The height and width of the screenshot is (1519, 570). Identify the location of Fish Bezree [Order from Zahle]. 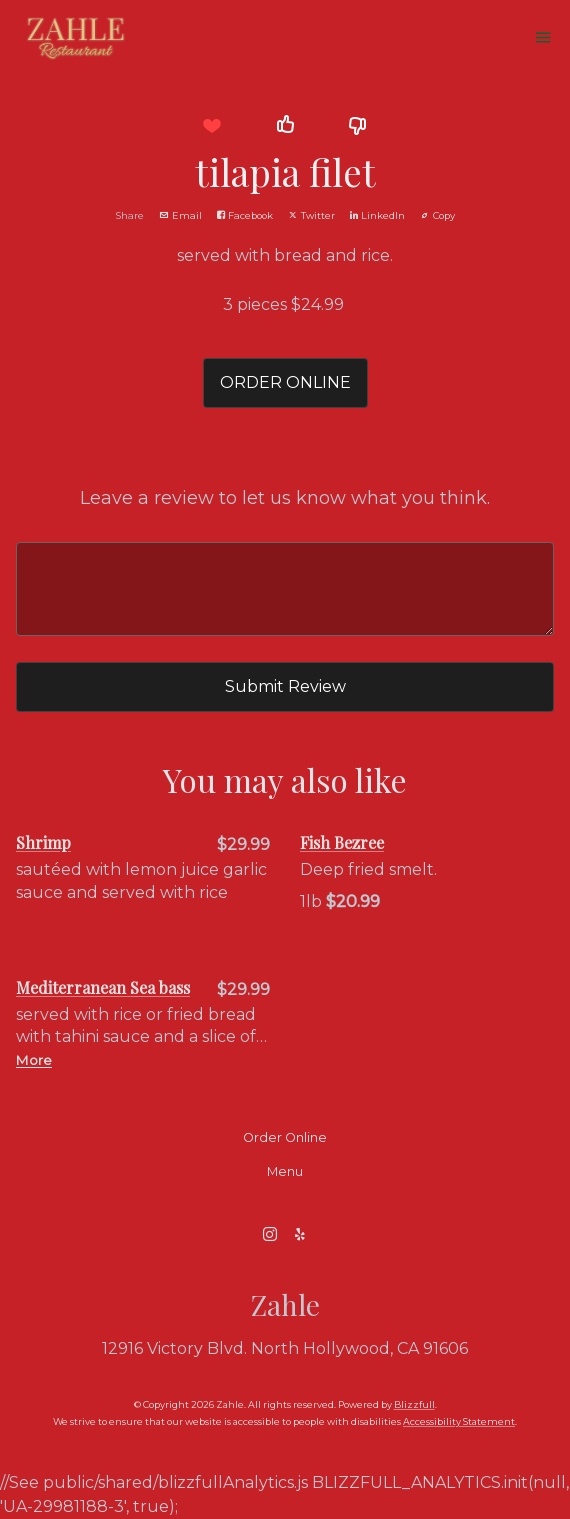
(342, 842).